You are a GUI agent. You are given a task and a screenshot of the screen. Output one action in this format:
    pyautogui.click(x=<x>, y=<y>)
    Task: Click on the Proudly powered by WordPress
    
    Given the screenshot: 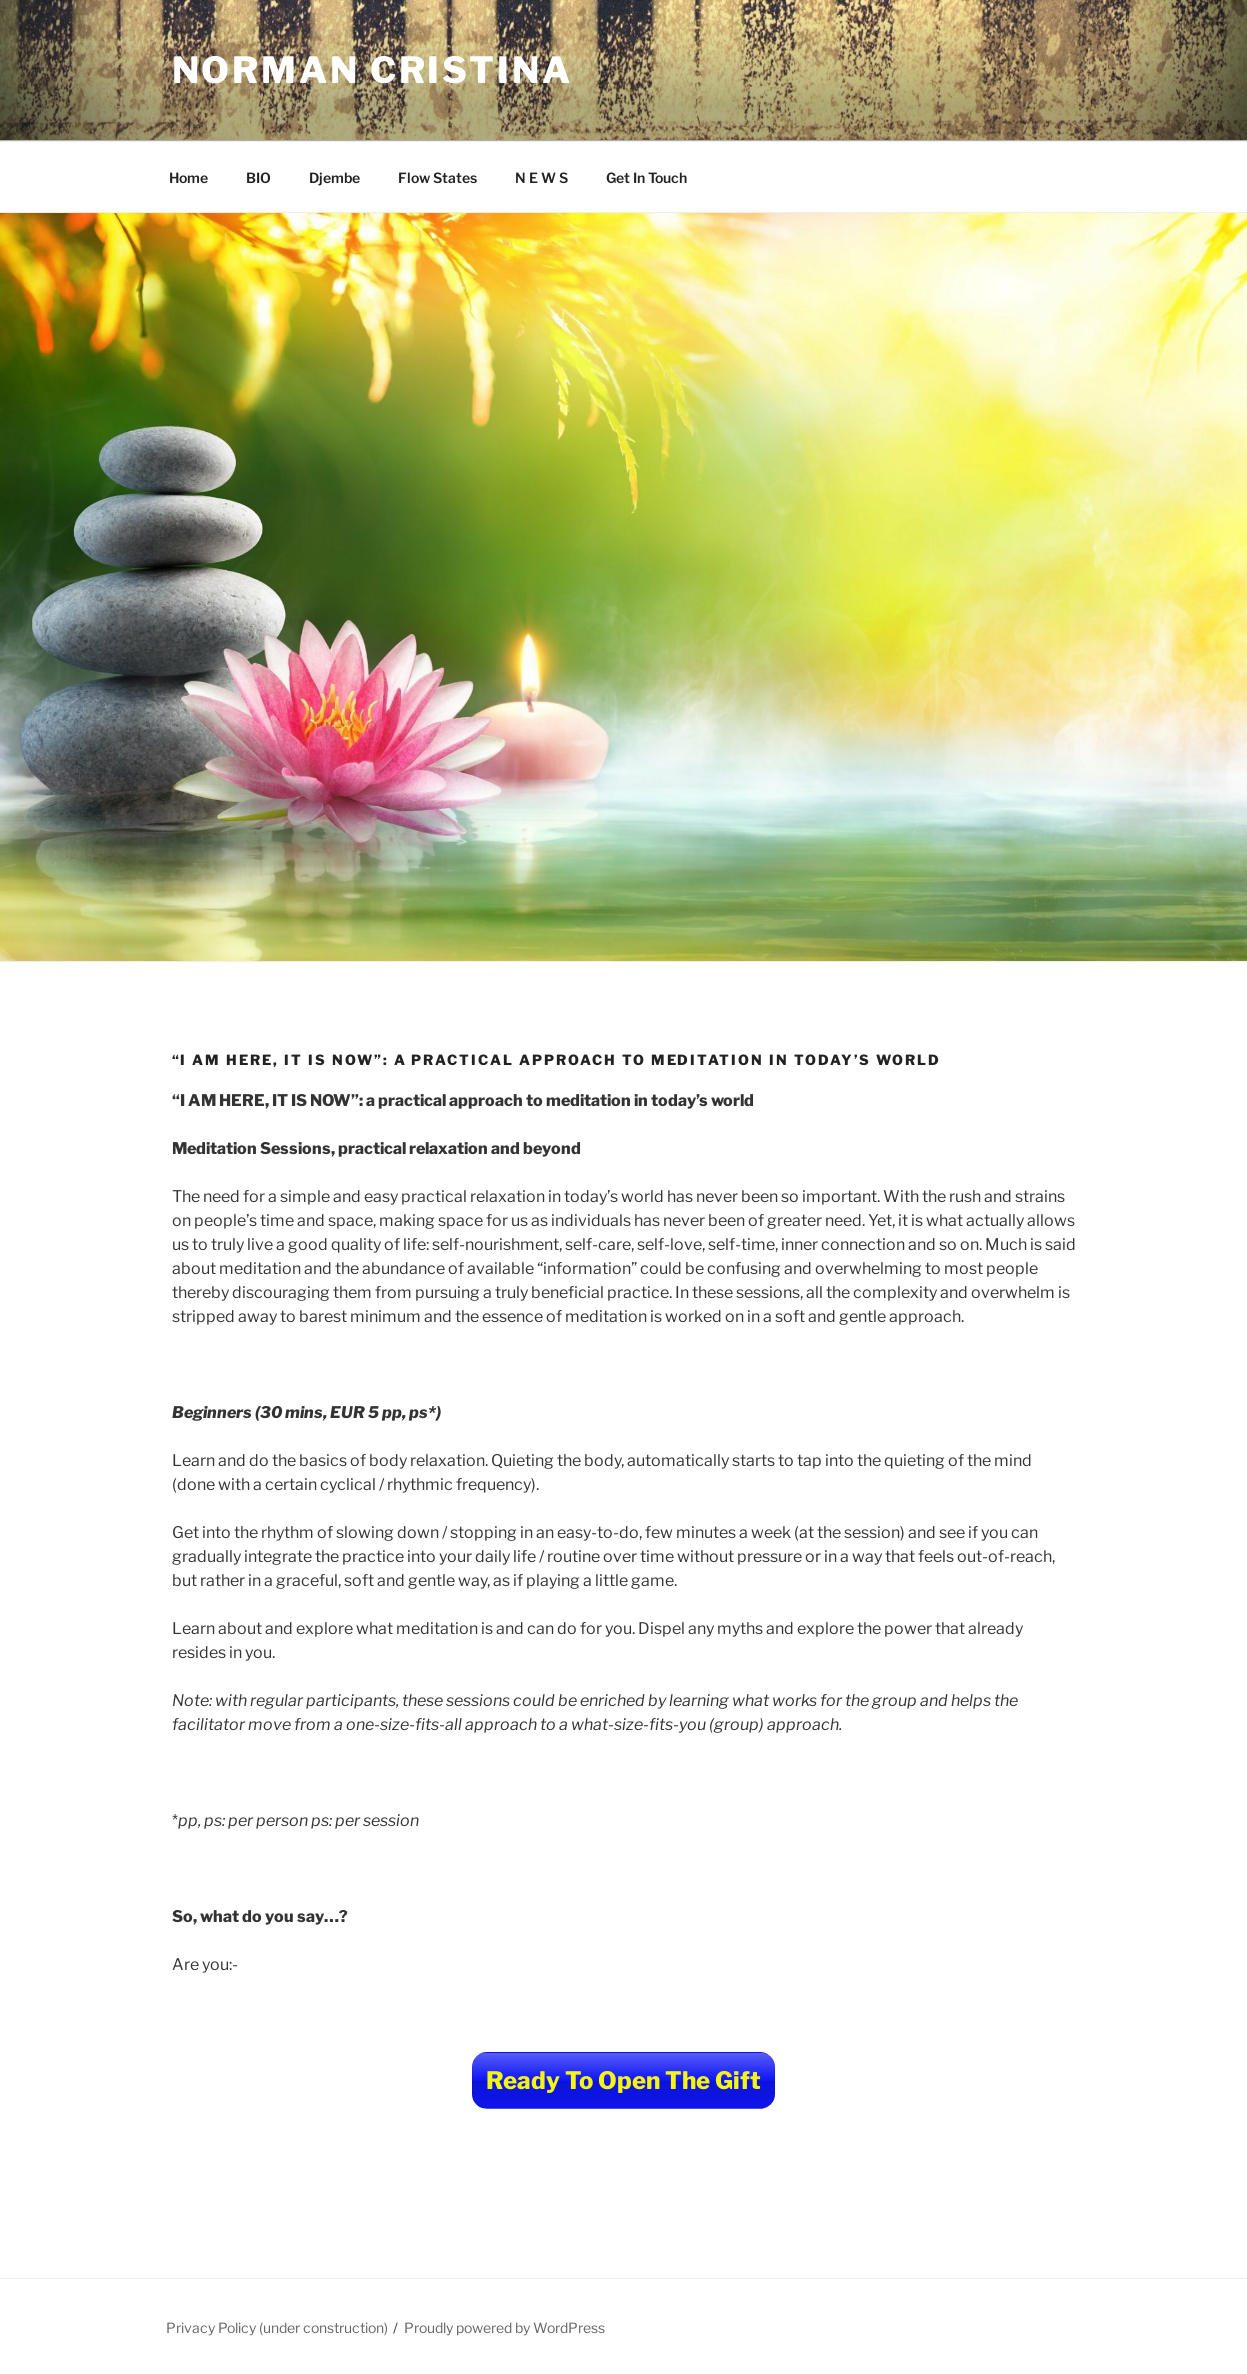 What is the action you would take?
    pyautogui.click(x=504, y=2327)
    